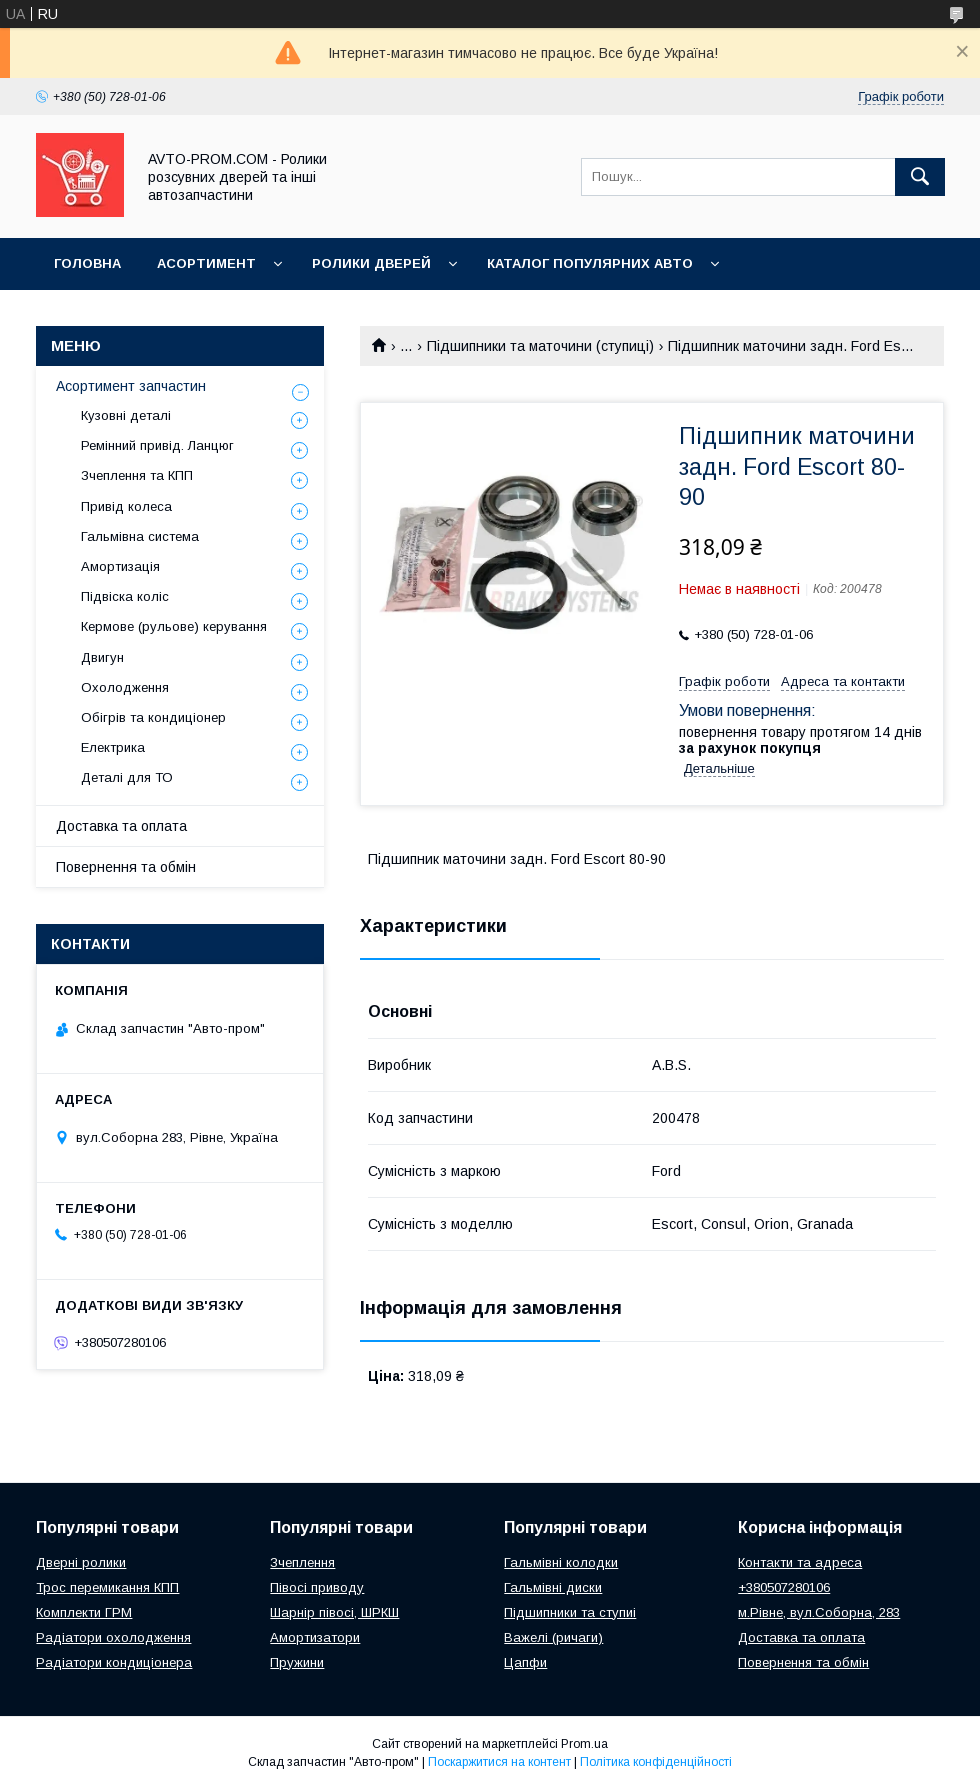 The height and width of the screenshot is (1789, 980). I want to click on Корисна інформація, so click(134, 315).